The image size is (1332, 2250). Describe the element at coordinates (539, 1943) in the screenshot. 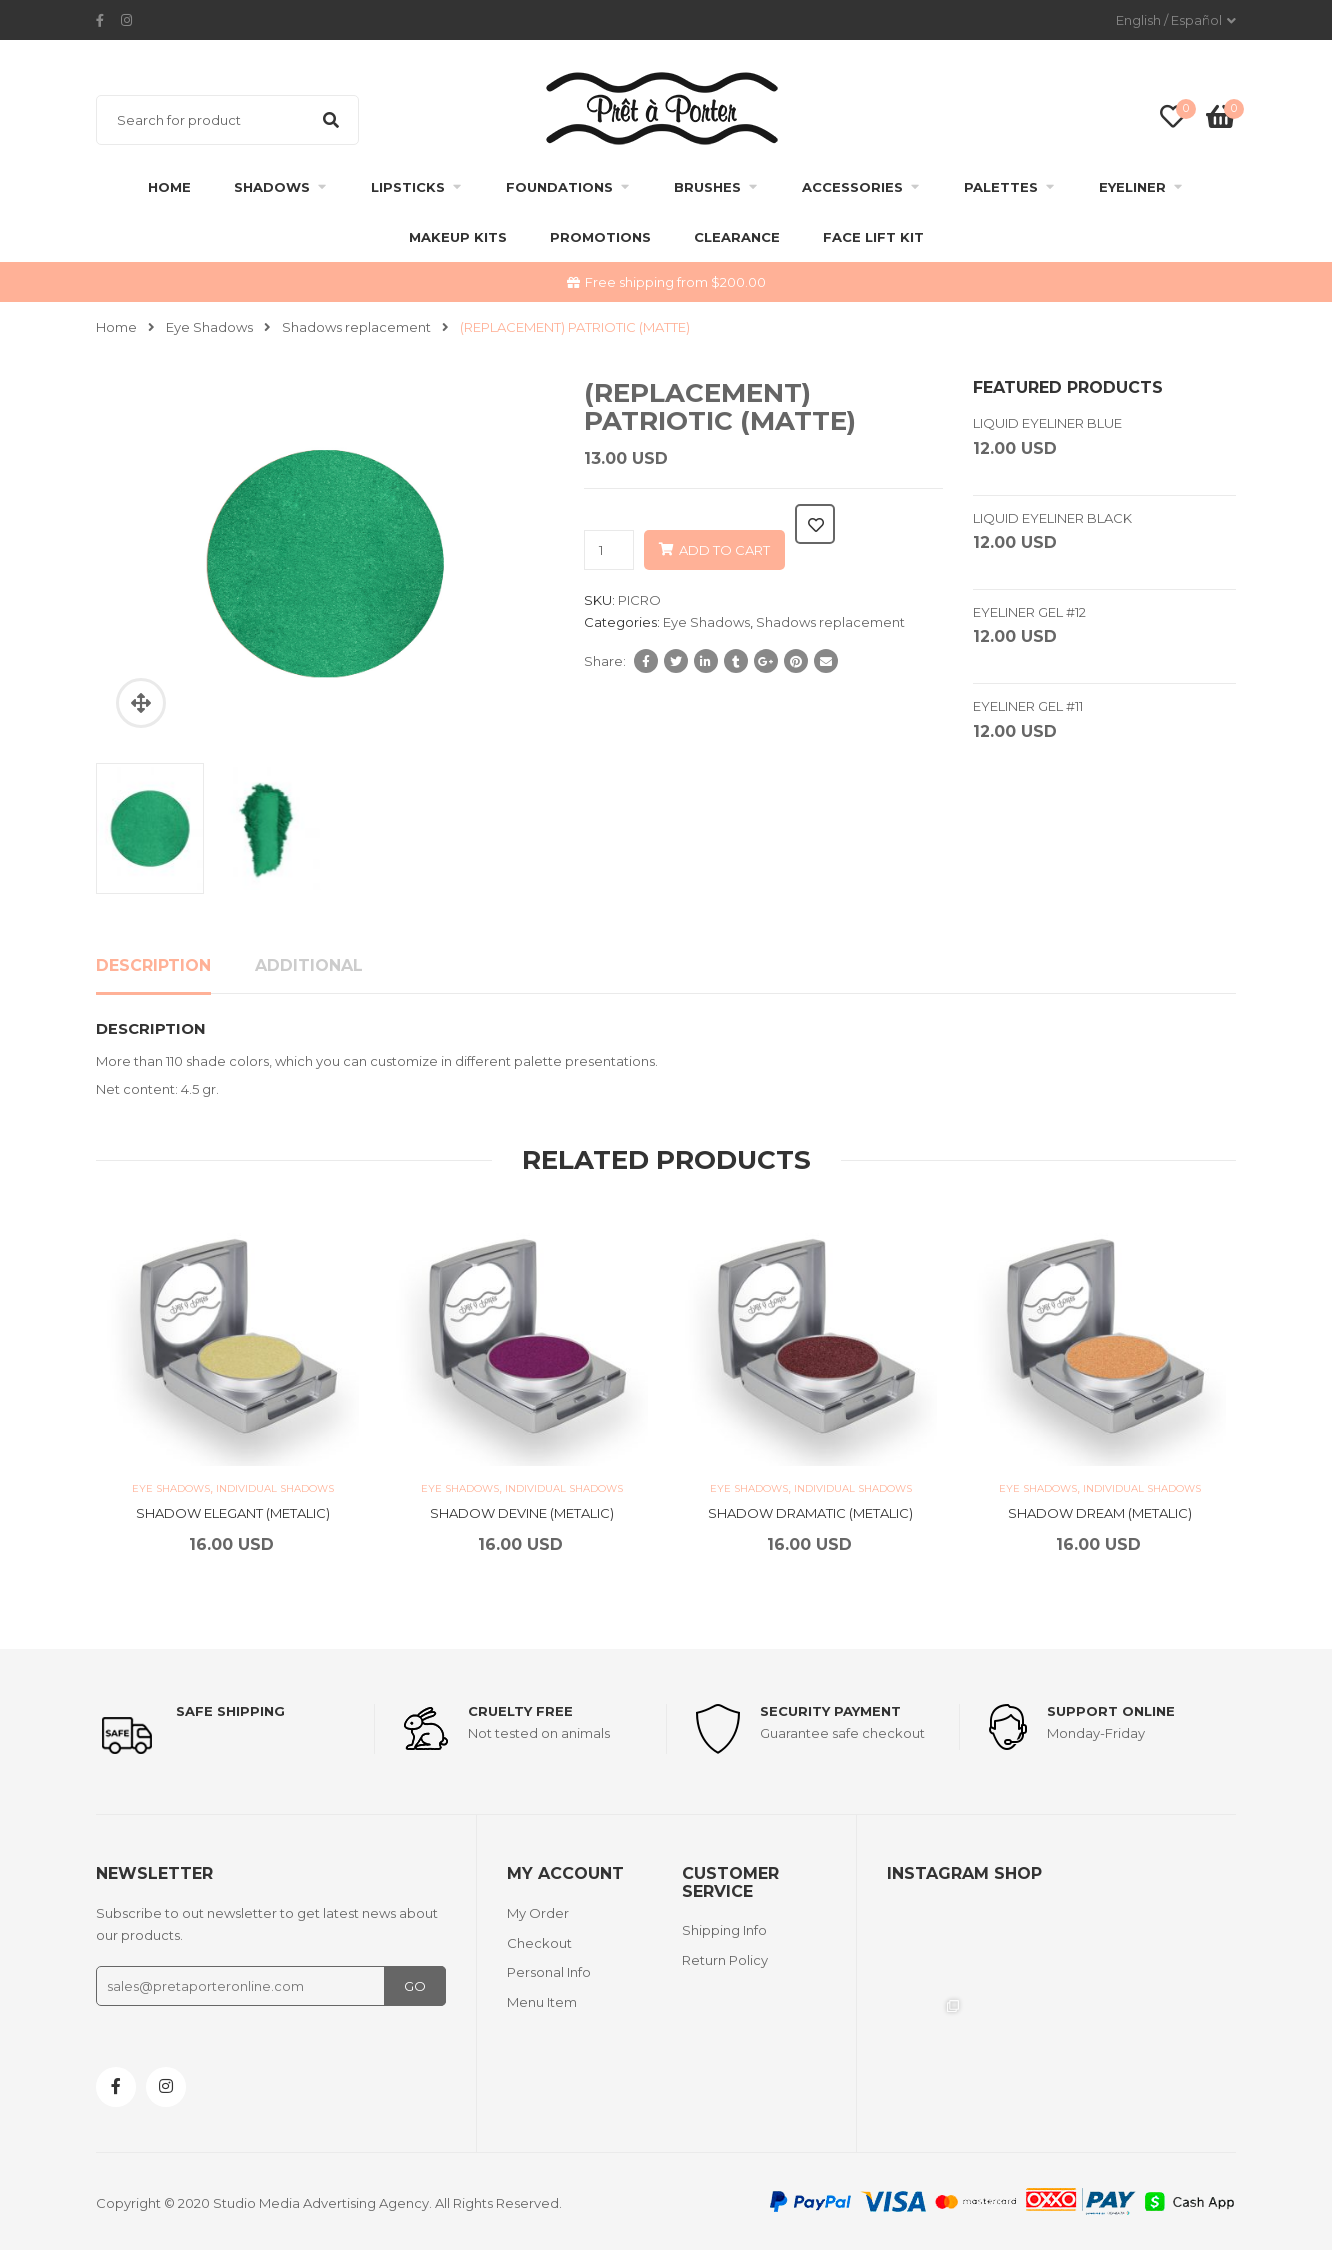

I see `Checkout` at that location.